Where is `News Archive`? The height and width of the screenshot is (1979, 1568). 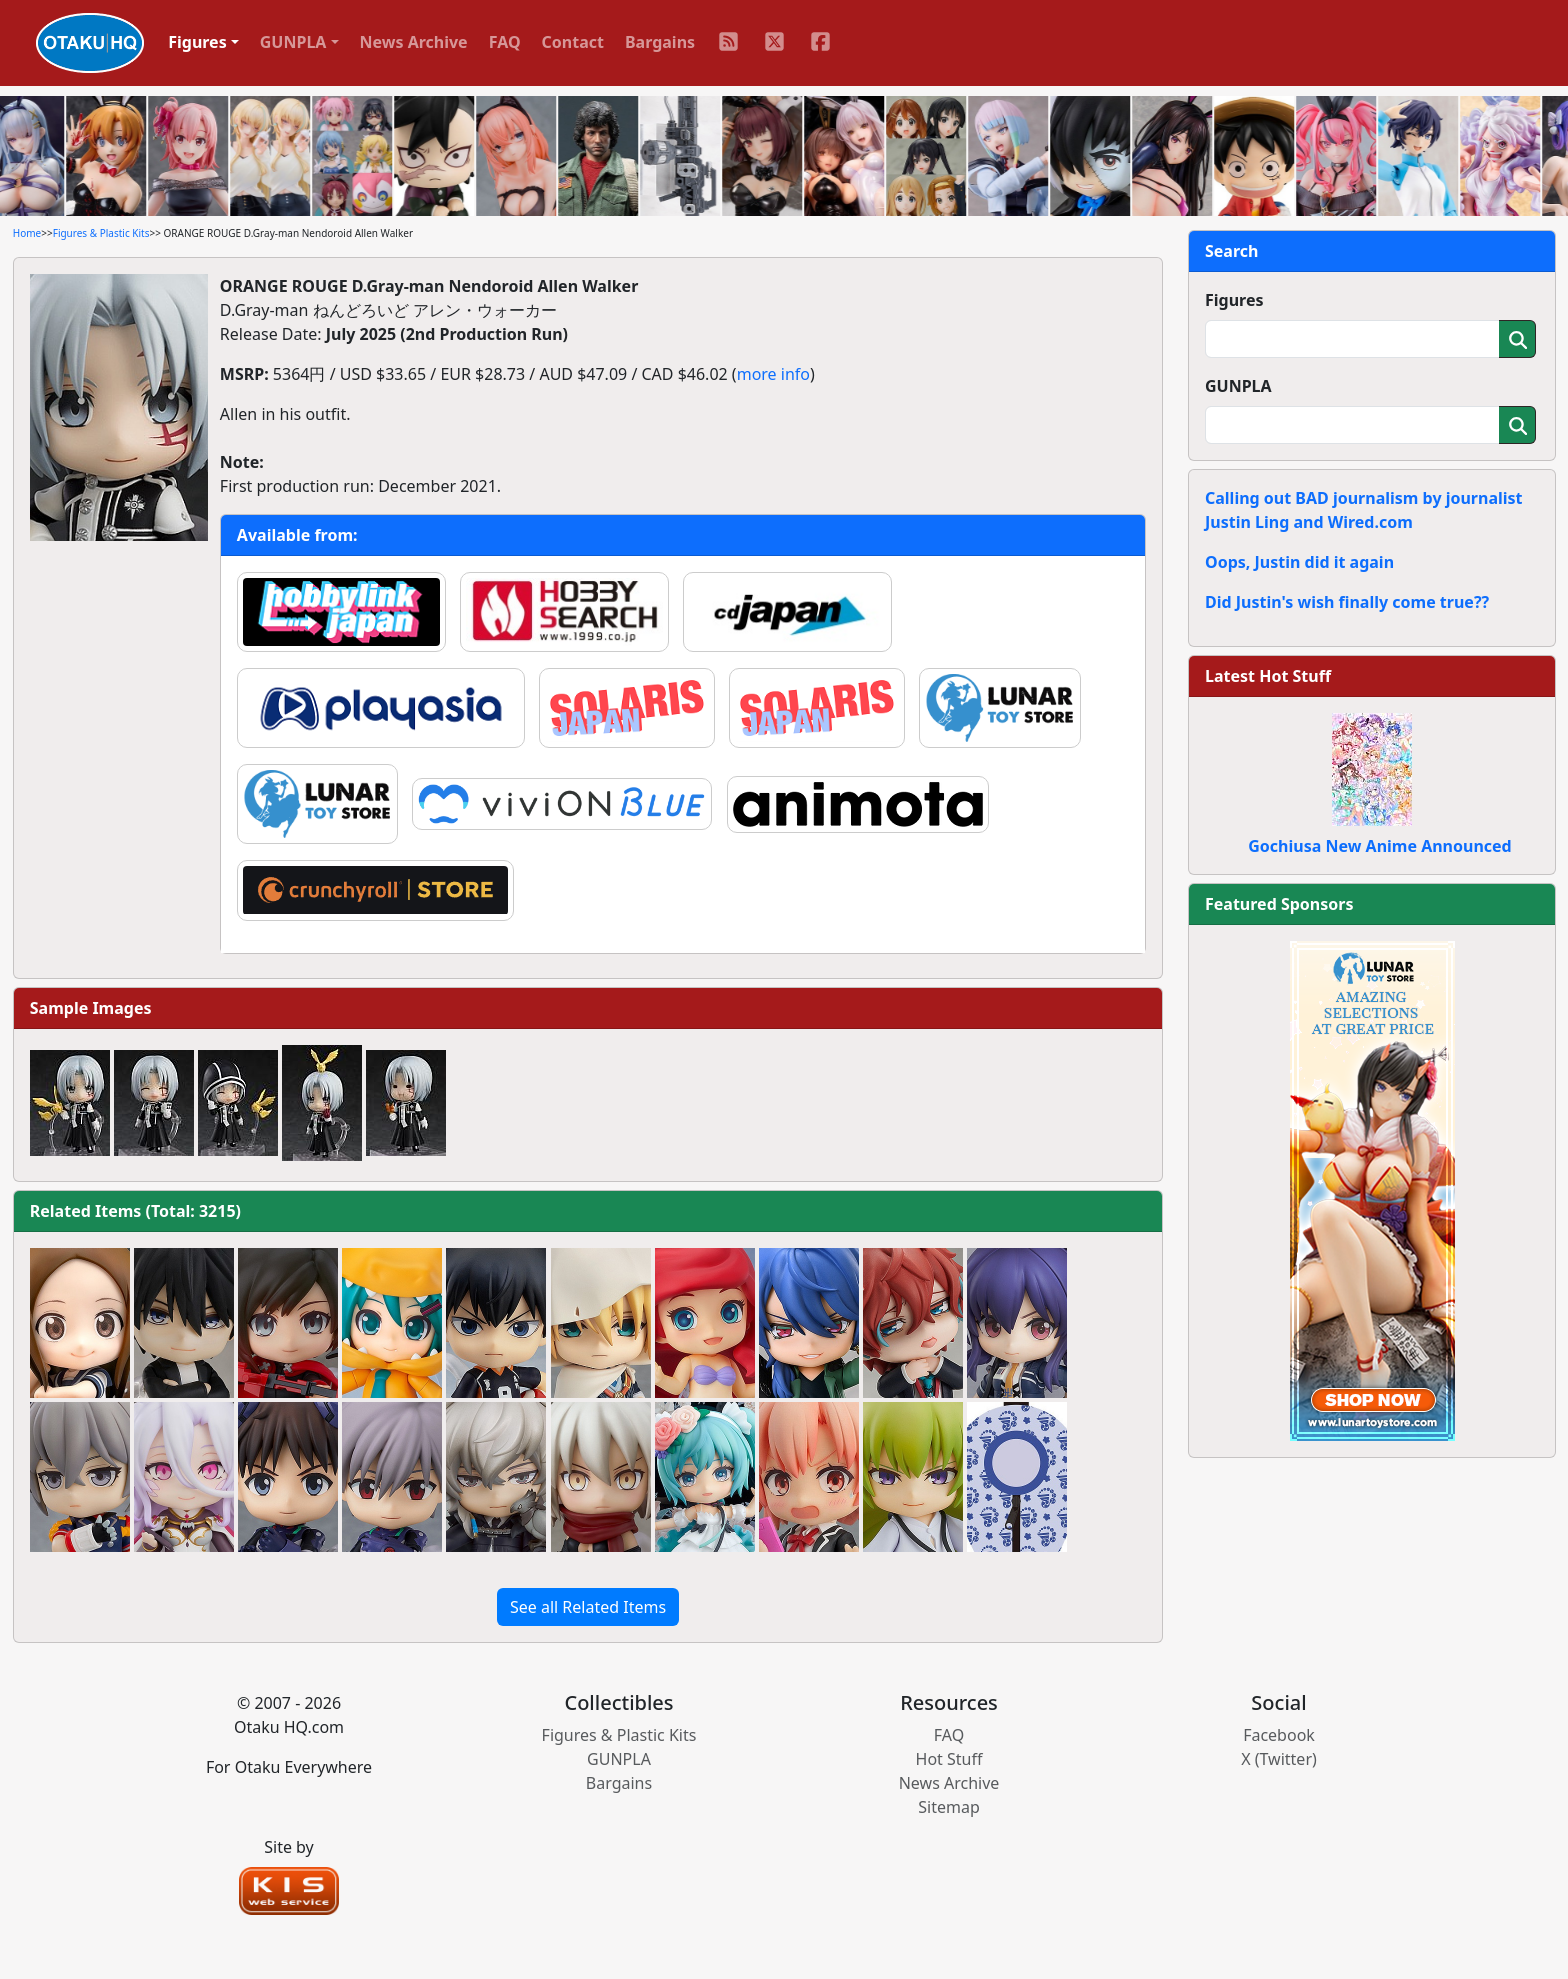 News Archive is located at coordinates (414, 42).